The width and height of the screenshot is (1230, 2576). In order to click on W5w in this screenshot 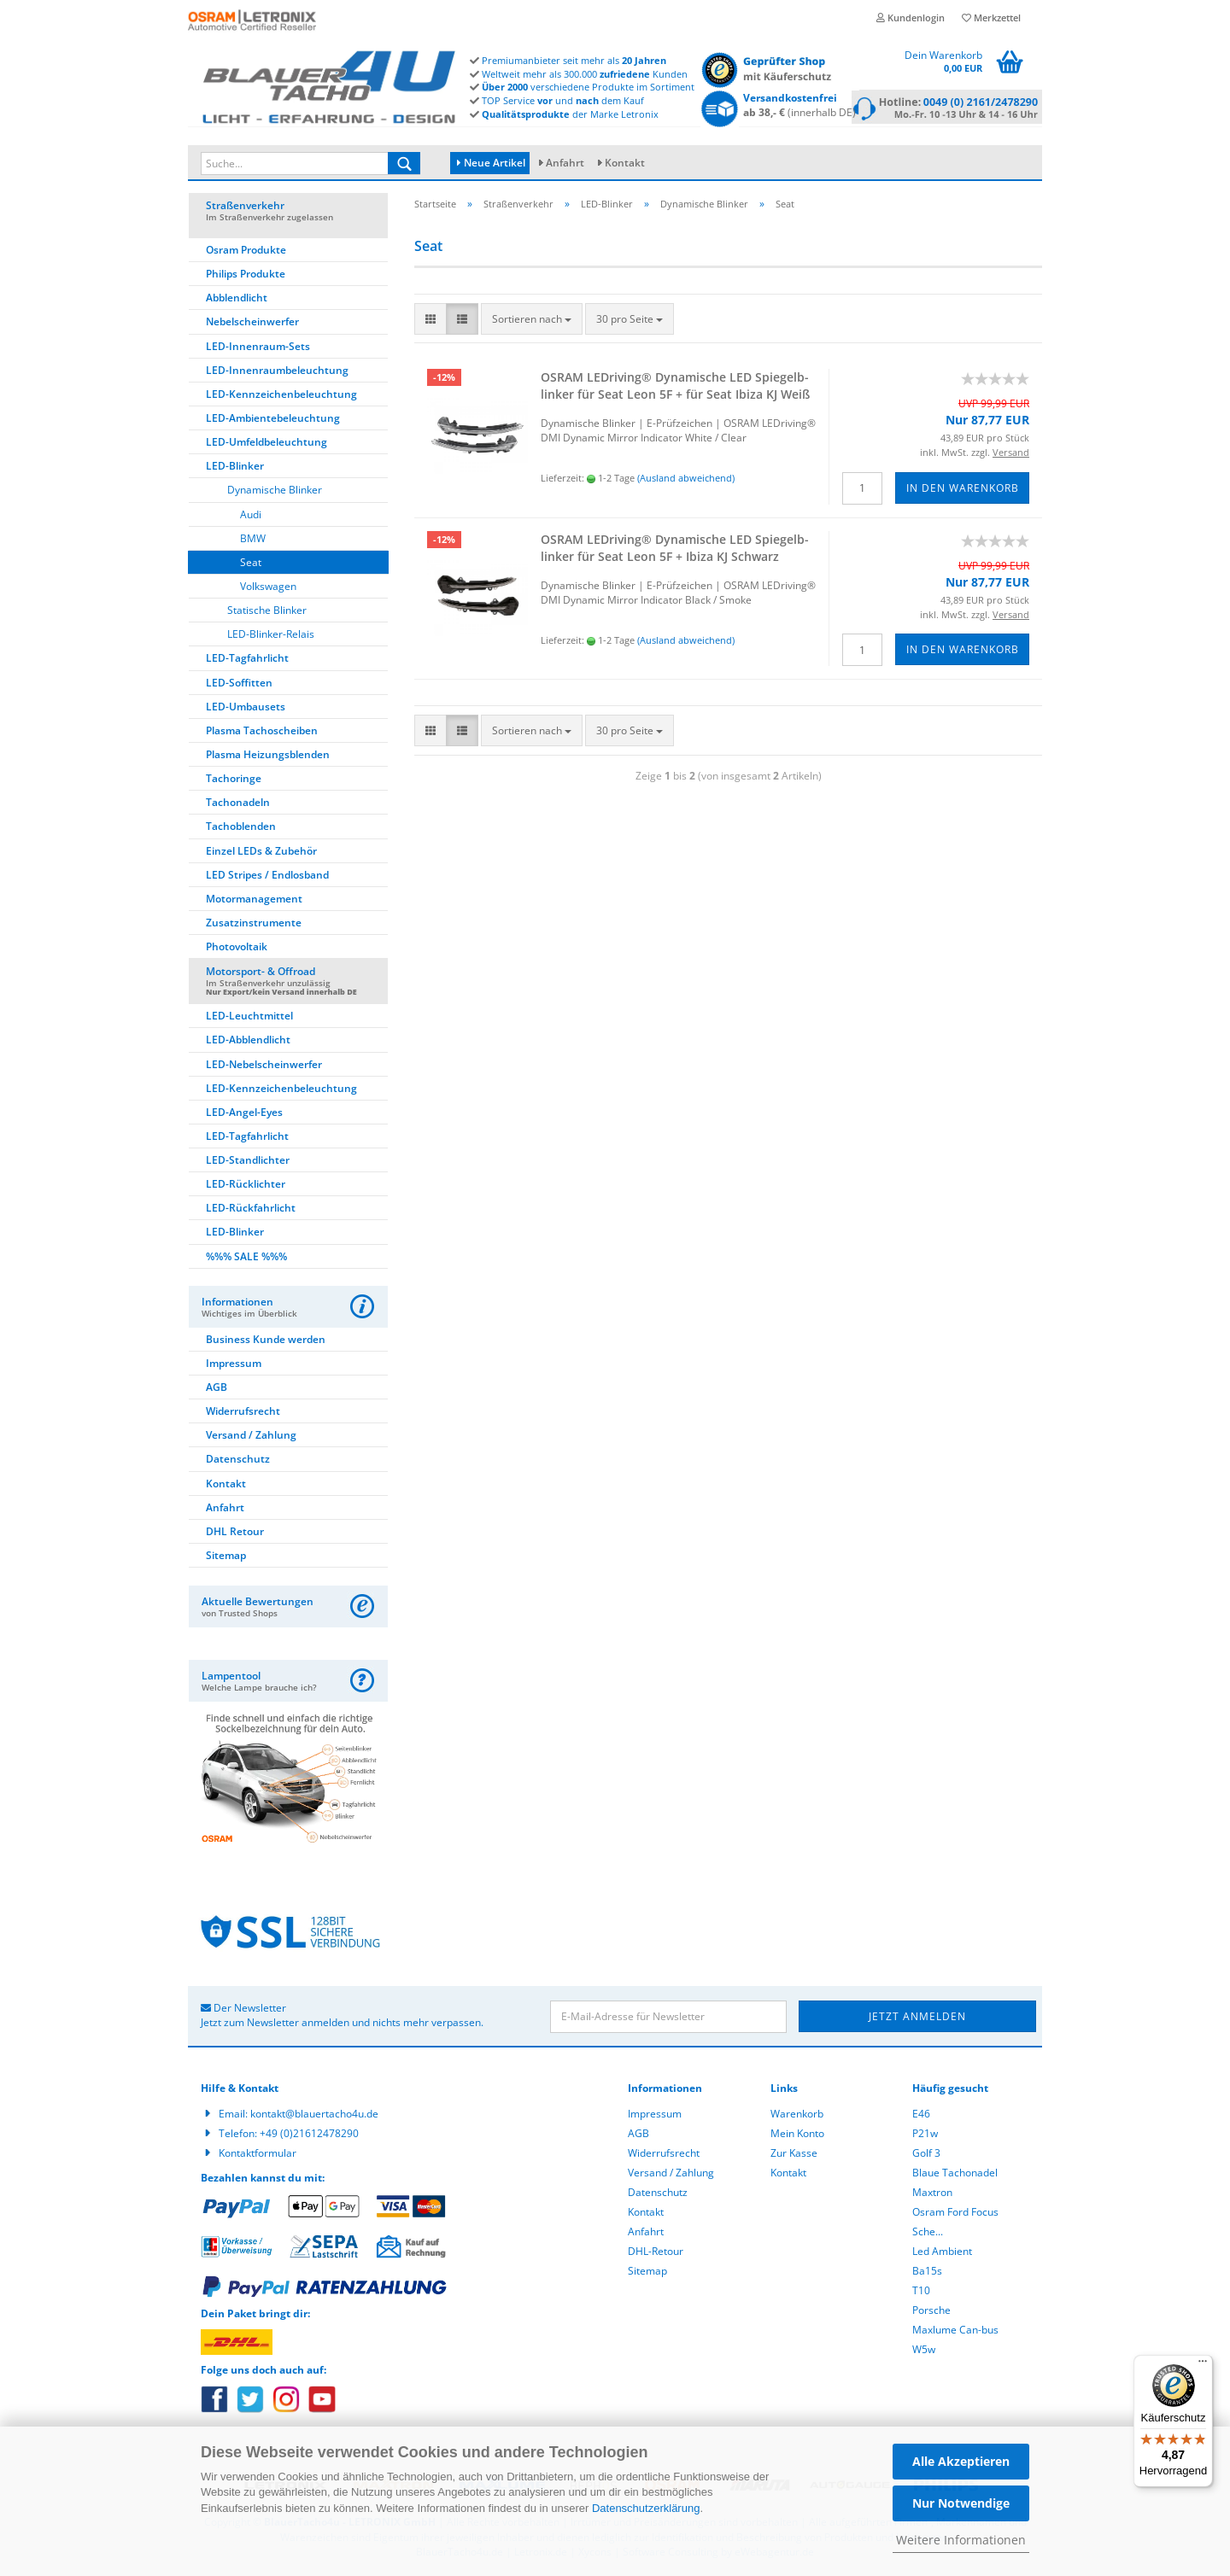, I will do `click(923, 2352)`.